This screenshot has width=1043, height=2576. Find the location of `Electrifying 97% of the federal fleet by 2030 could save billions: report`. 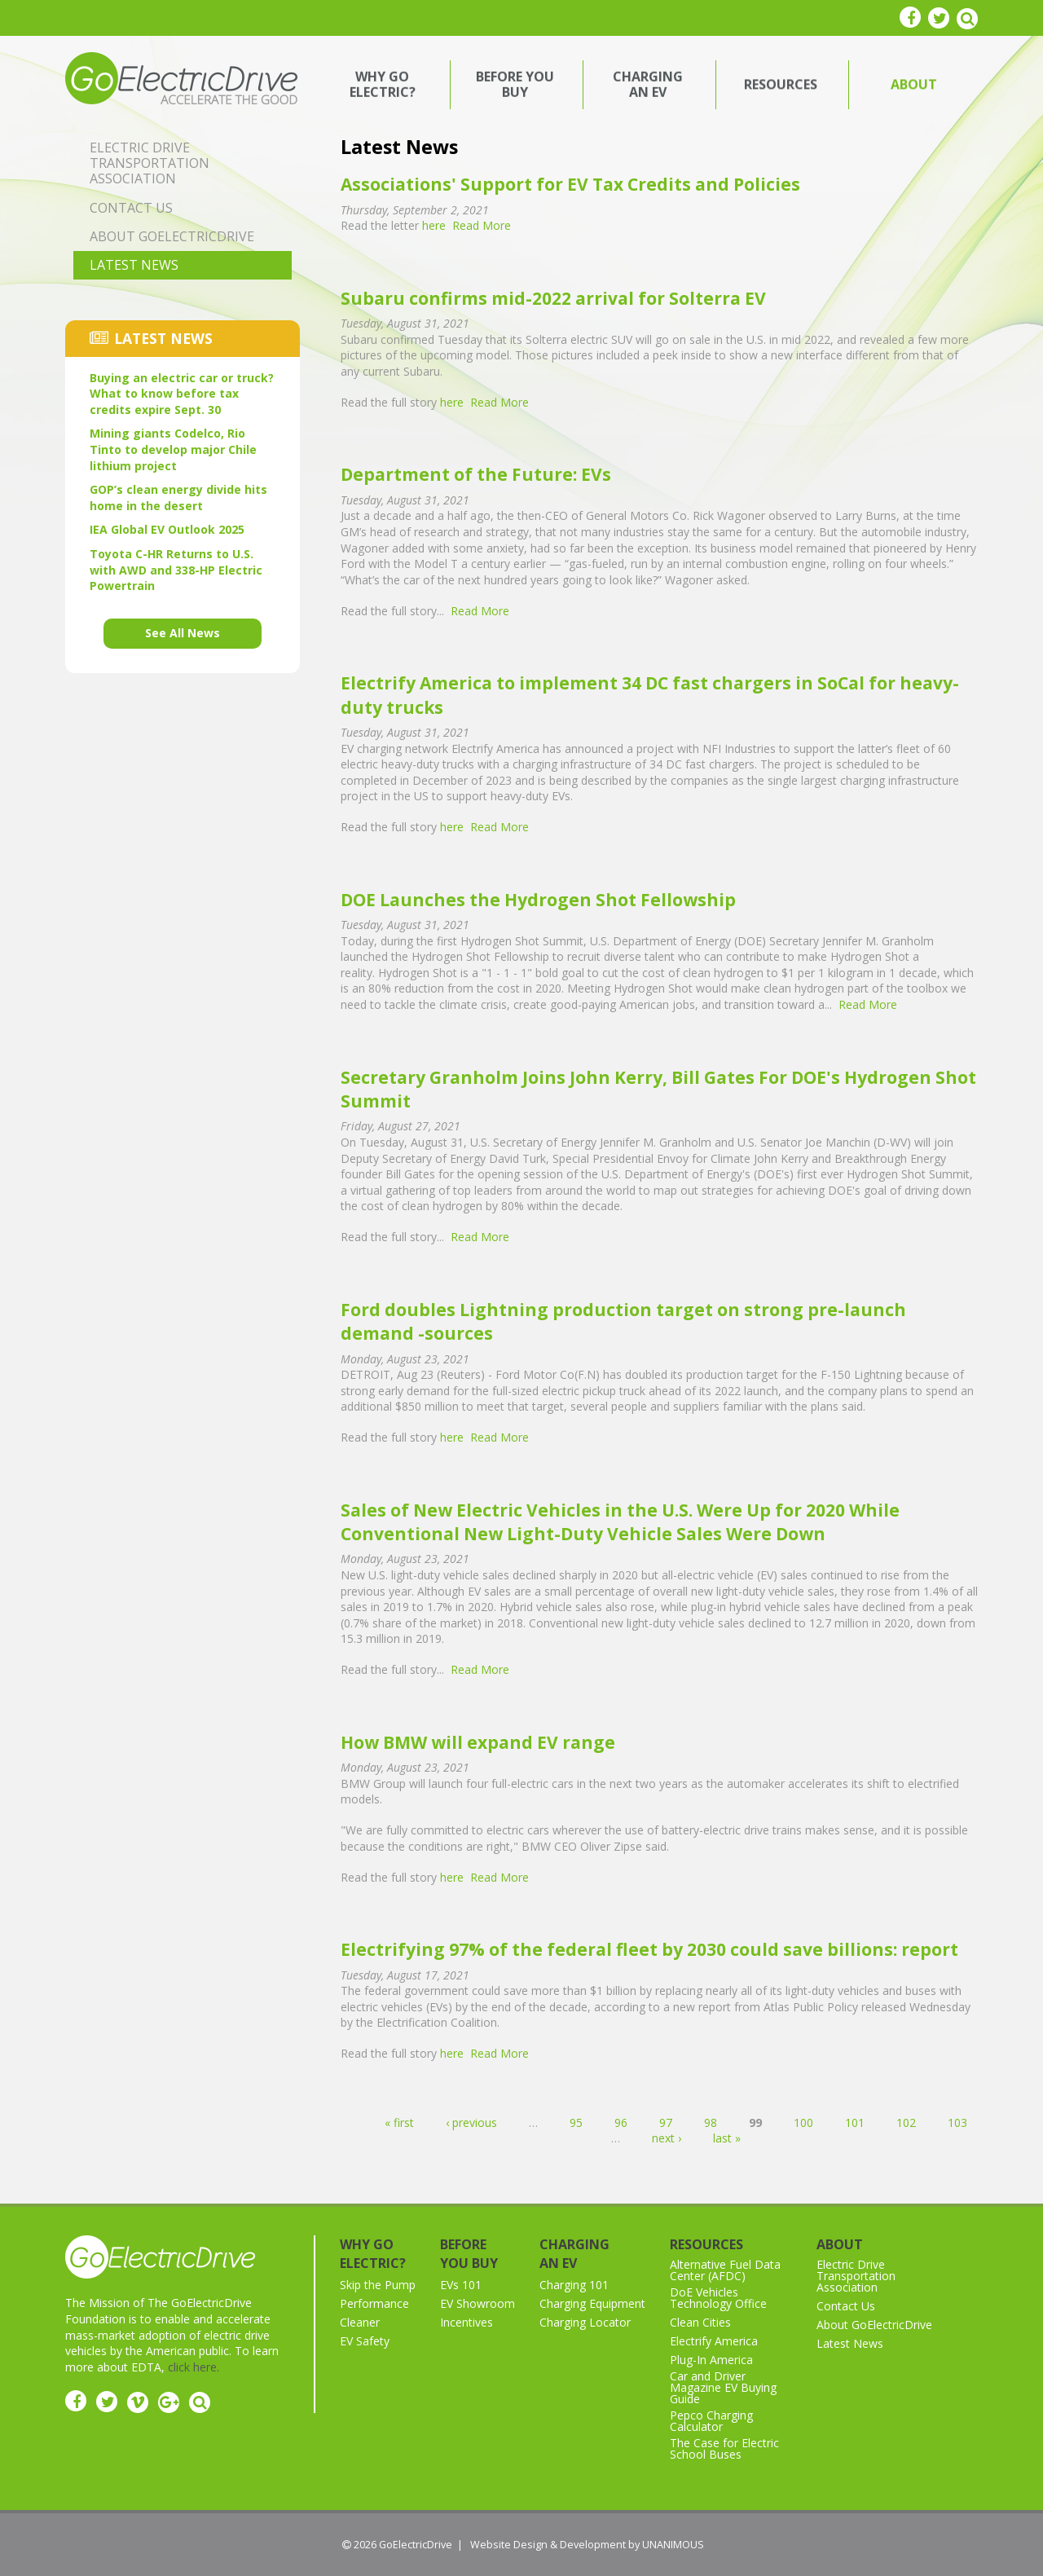

Electrifying 97% of the federal fleet by 2030 could save billions: report is located at coordinates (649, 1949).